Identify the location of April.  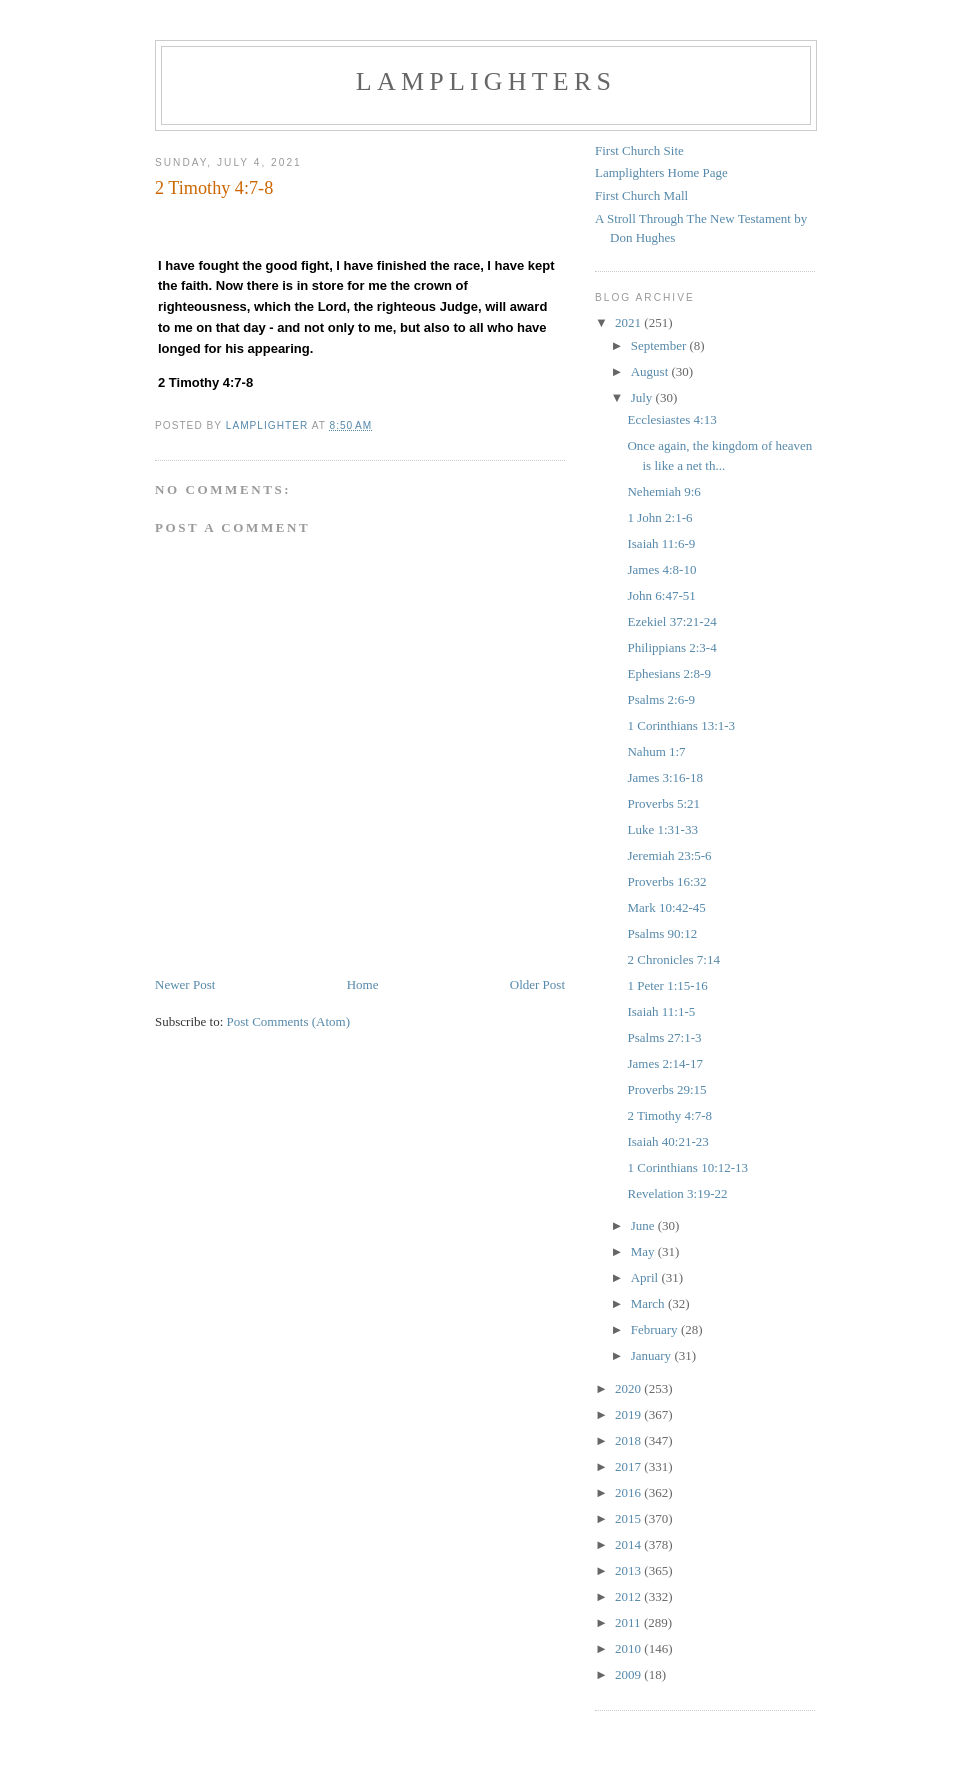
(646, 1277).